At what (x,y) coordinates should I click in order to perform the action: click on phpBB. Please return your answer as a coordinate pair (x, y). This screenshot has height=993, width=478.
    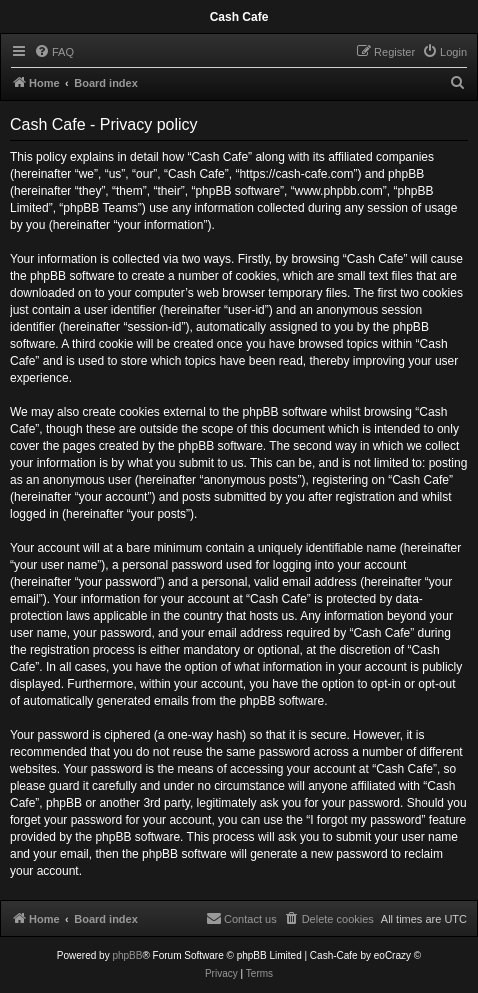
    Looking at the image, I should click on (127, 955).